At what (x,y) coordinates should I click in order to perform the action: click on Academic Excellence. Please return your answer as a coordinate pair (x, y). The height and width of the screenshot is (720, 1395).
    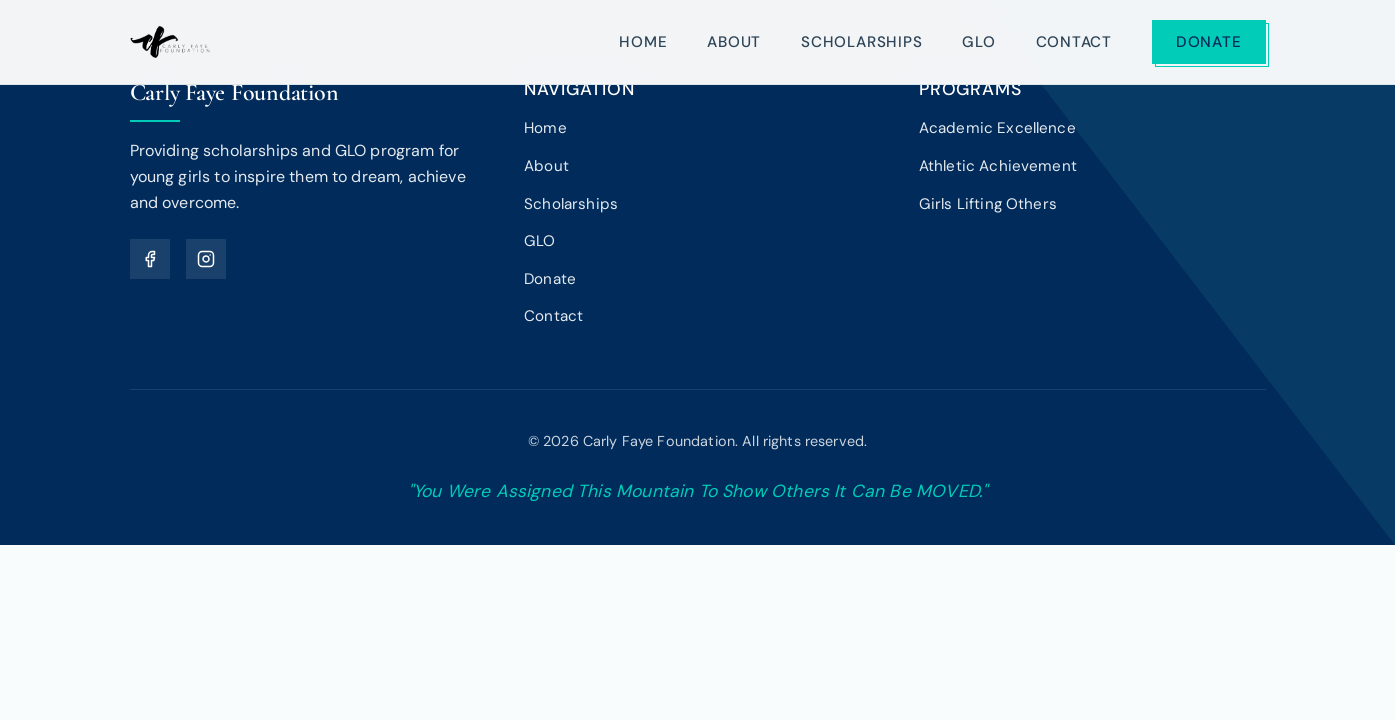
    Looking at the image, I should click on (997, 128).